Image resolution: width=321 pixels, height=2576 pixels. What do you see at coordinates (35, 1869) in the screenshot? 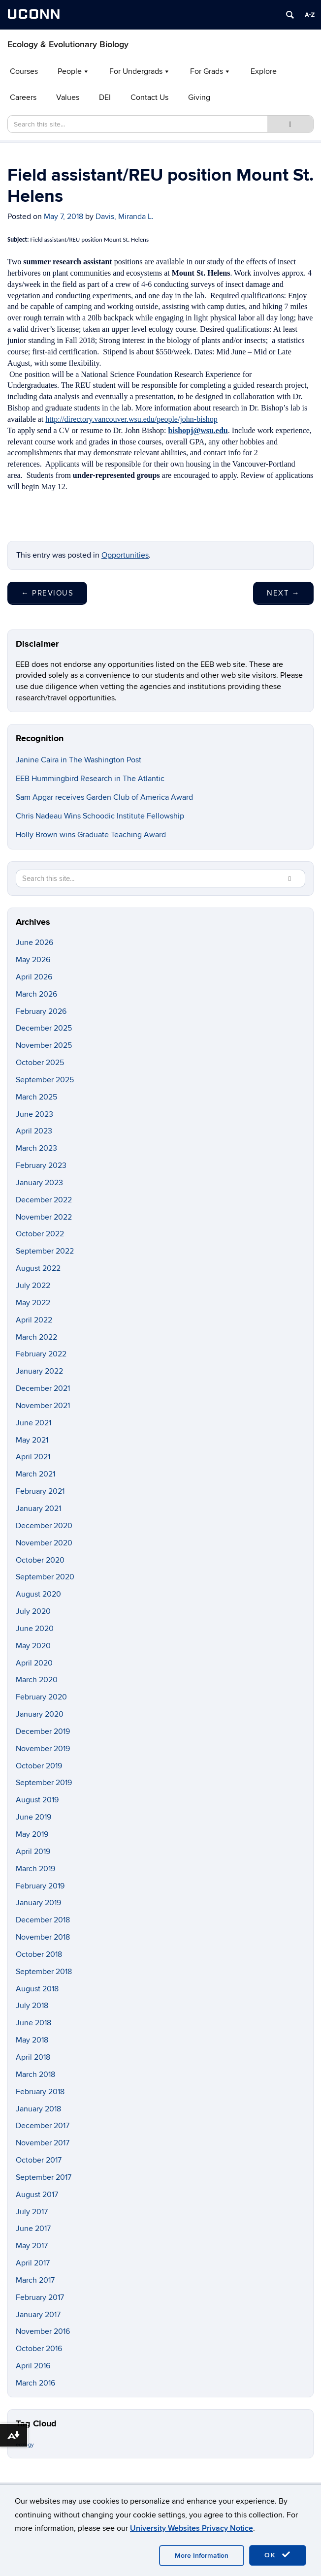
I see `March 2019` at bounding box center [35, 1869].